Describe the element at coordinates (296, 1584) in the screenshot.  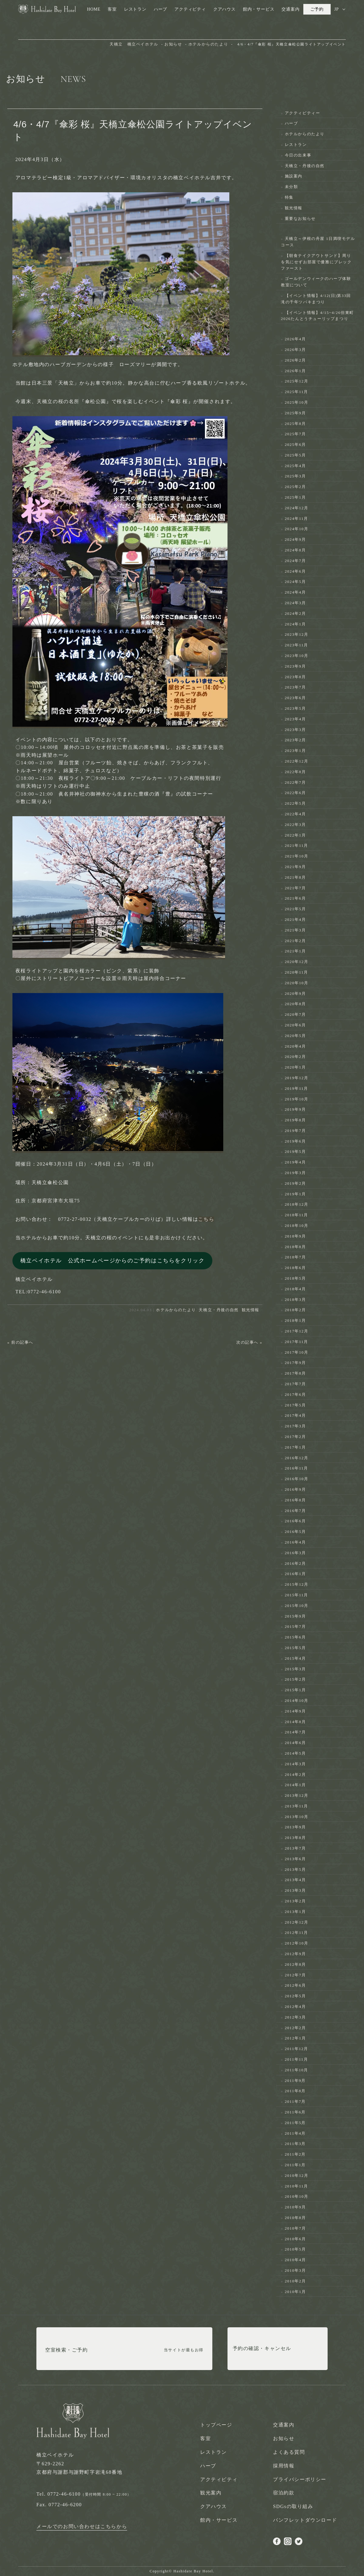
I see `2015年12月` at that location.